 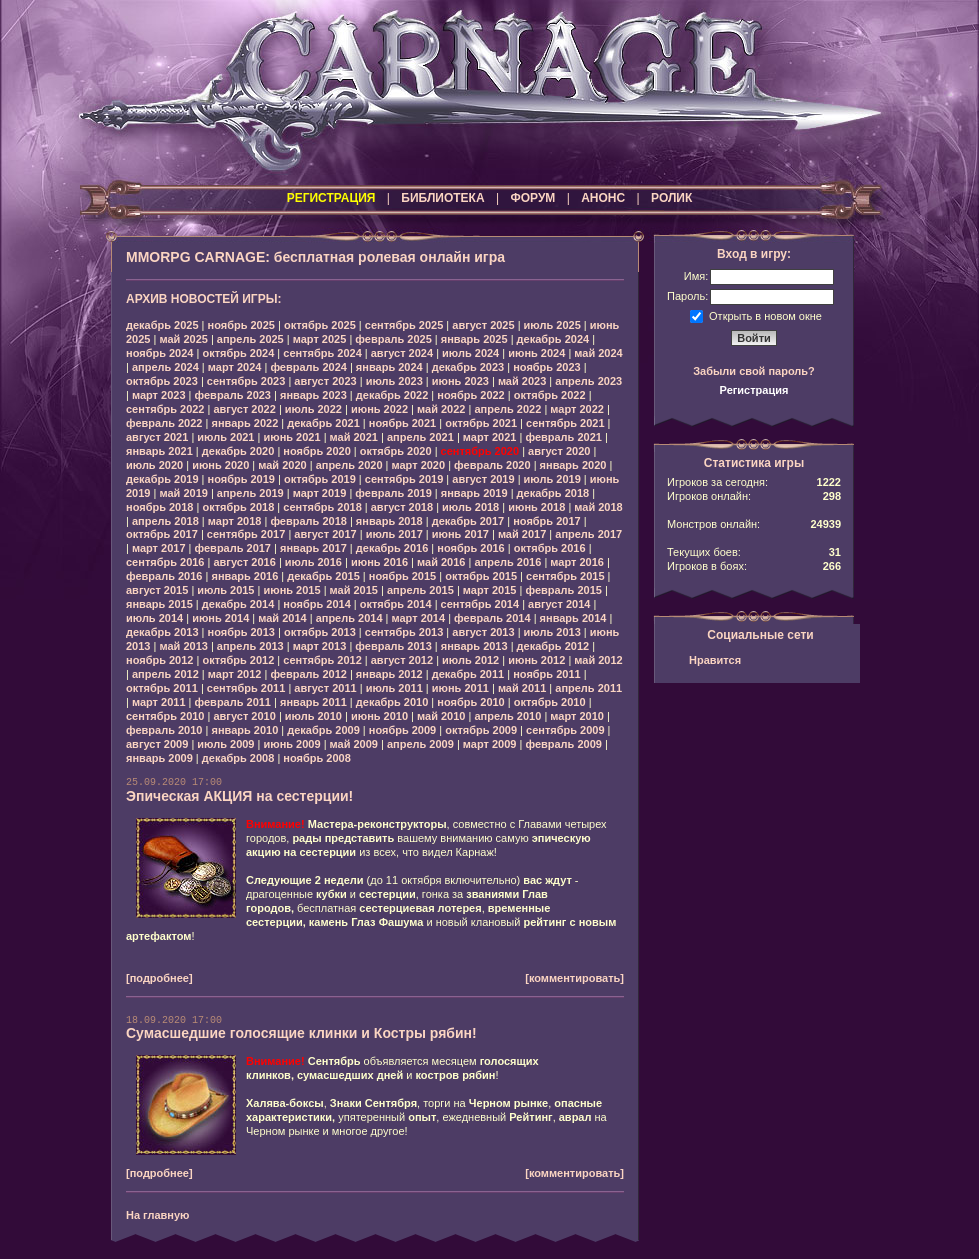 I want to click on апрель 2013, so click(x=250, y=646).